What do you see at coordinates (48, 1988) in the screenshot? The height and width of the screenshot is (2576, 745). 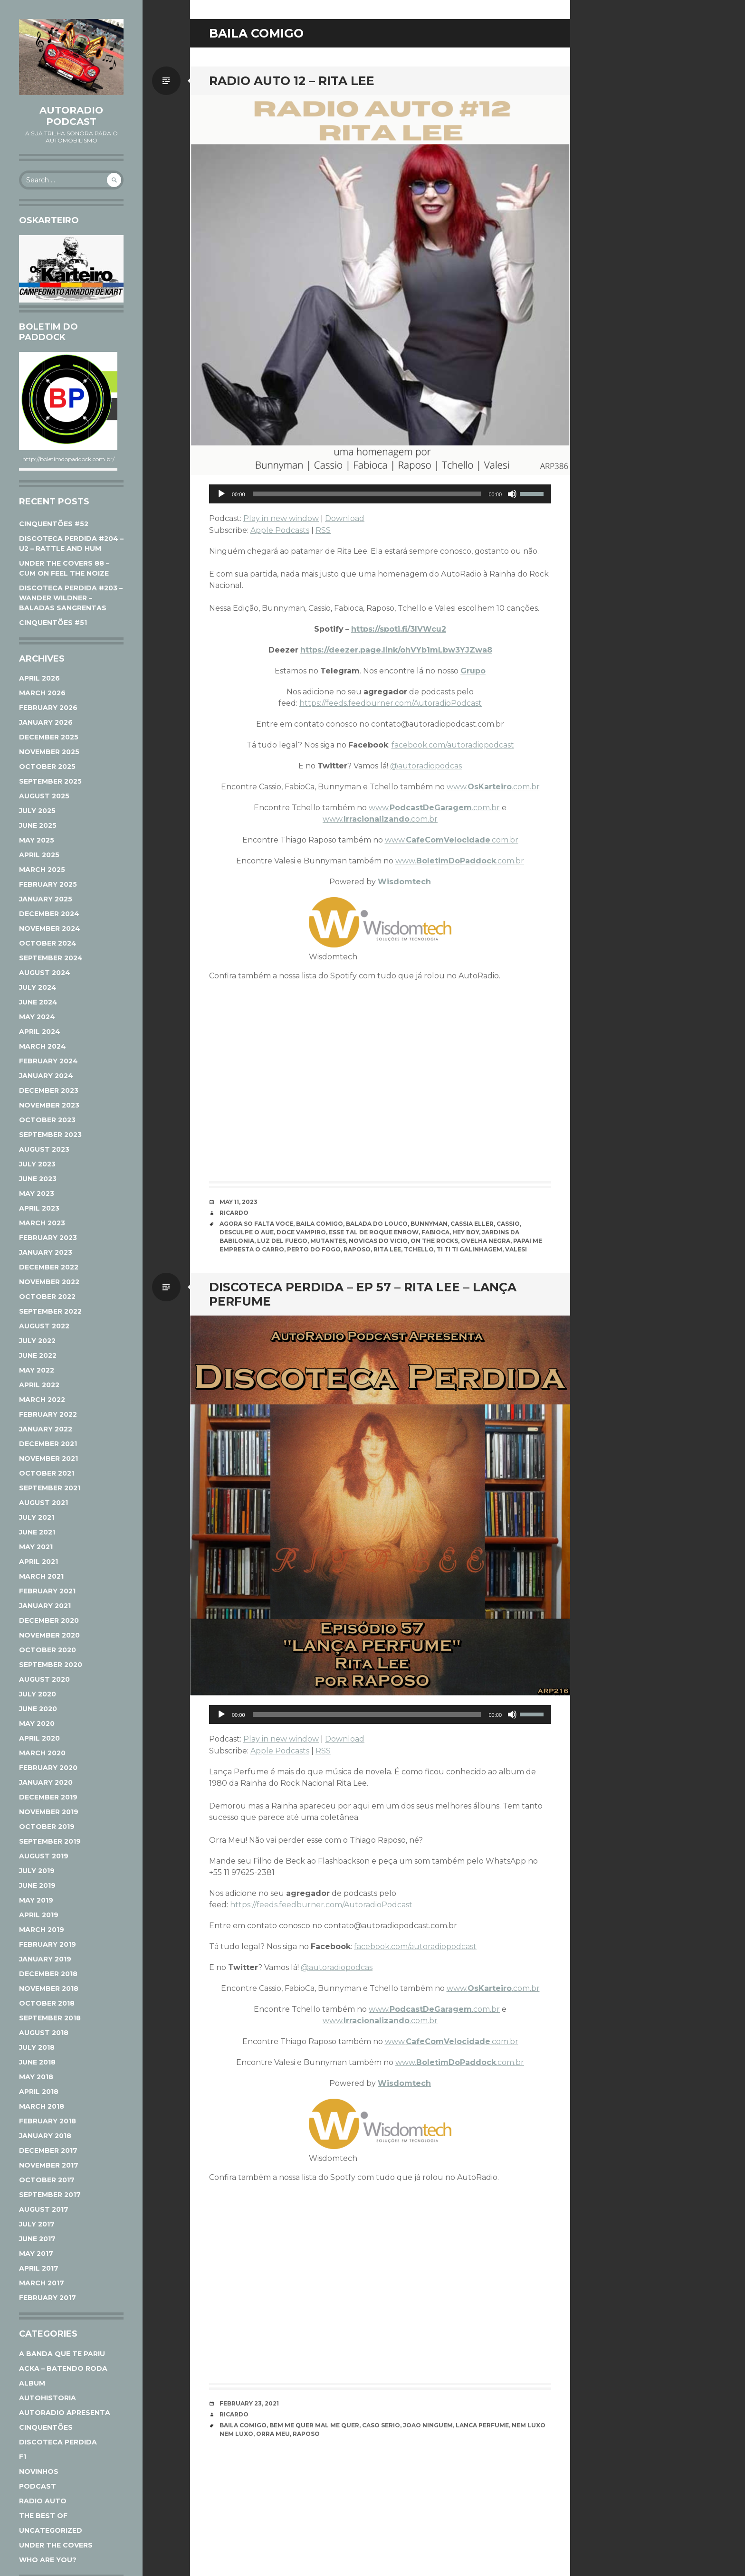 I see `November 2018` at bounding box center [48, 1988].